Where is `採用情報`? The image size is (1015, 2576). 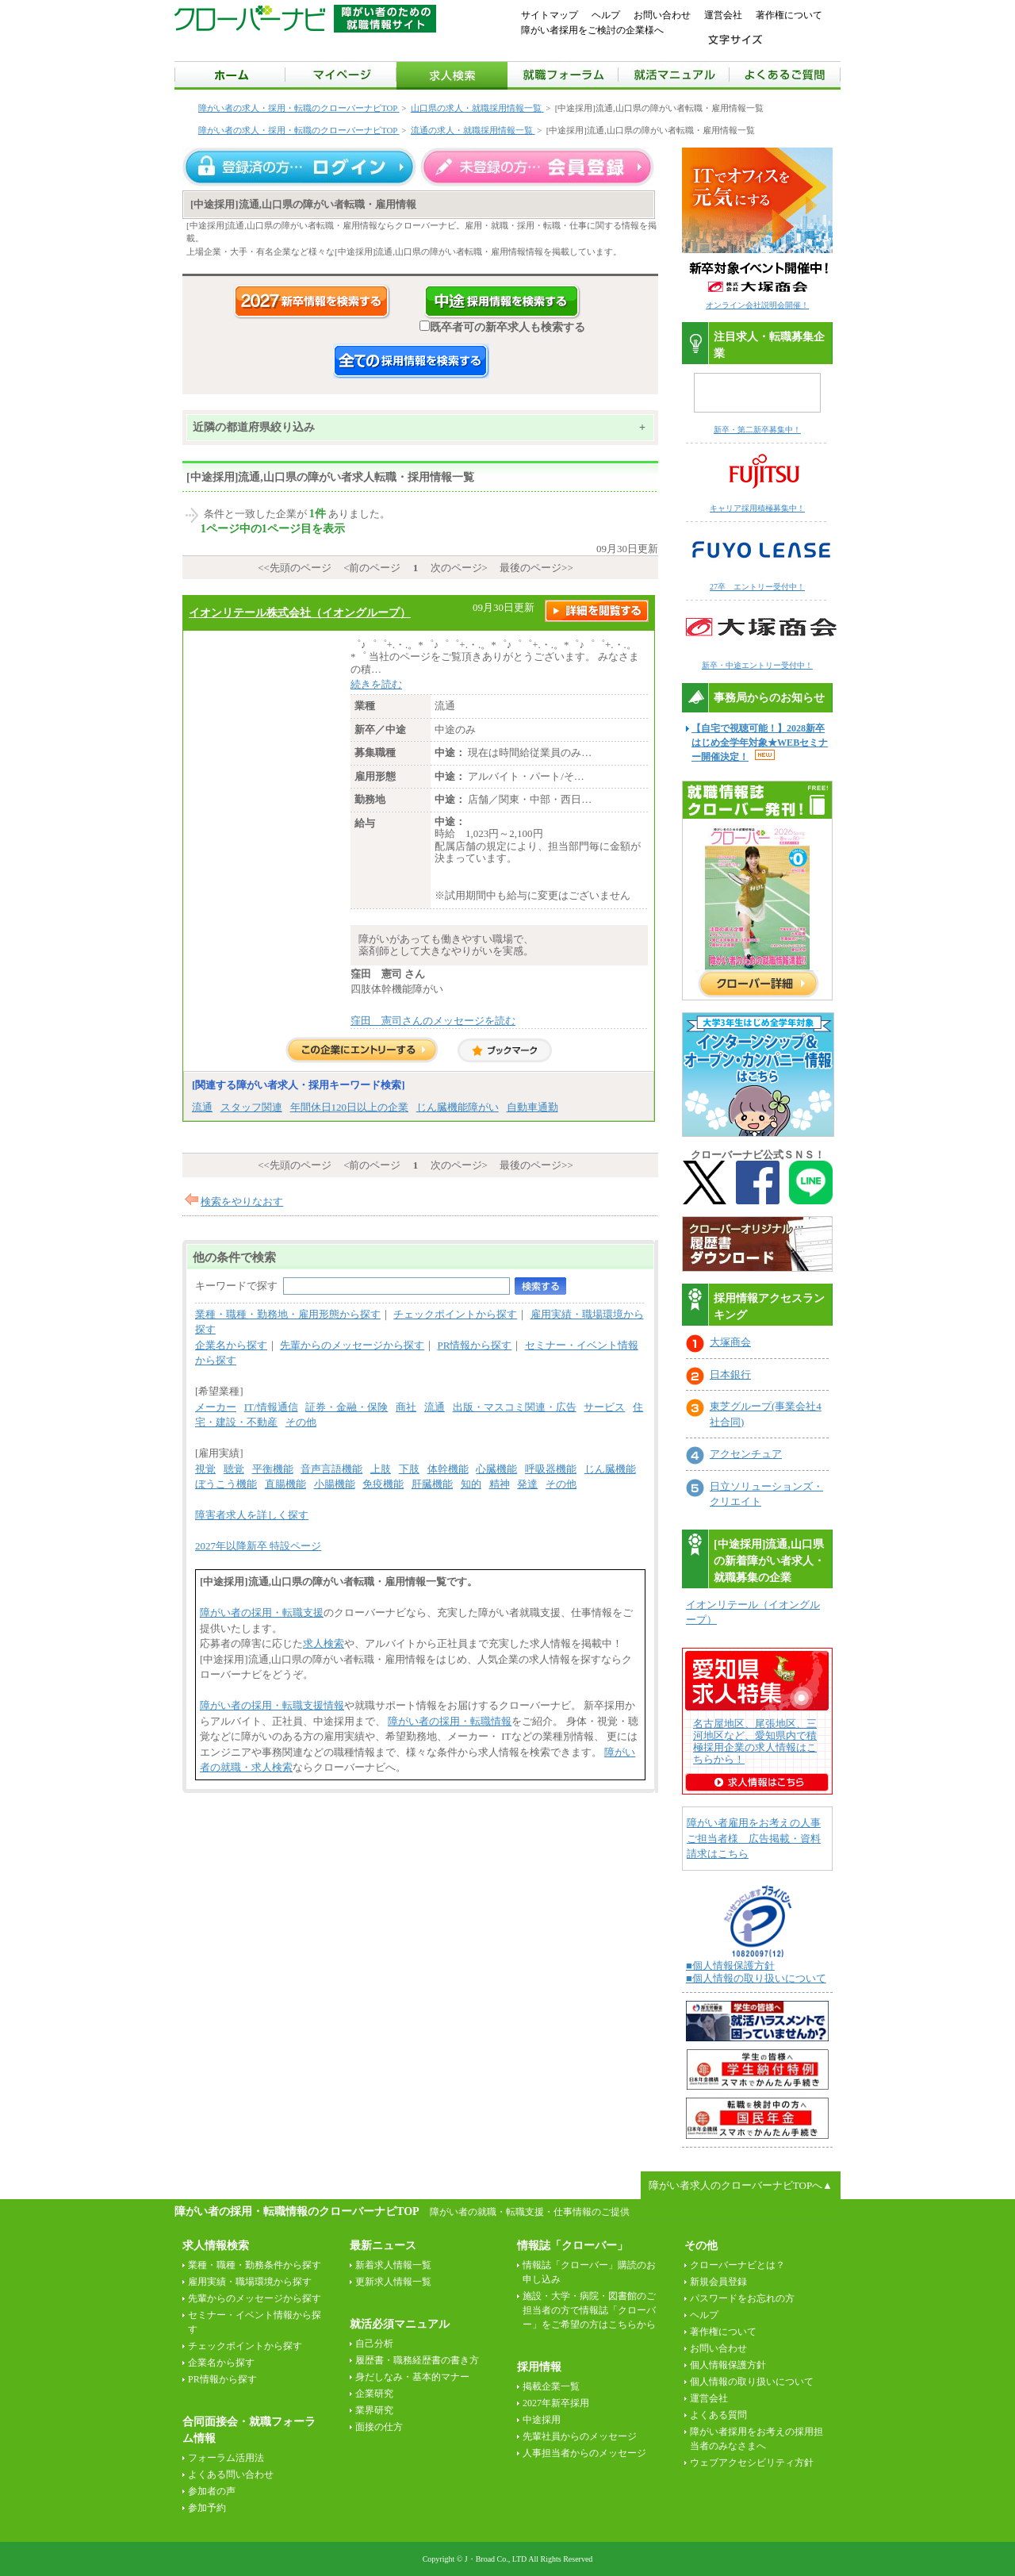
採用情報 is located at coordinates (539, 2367).